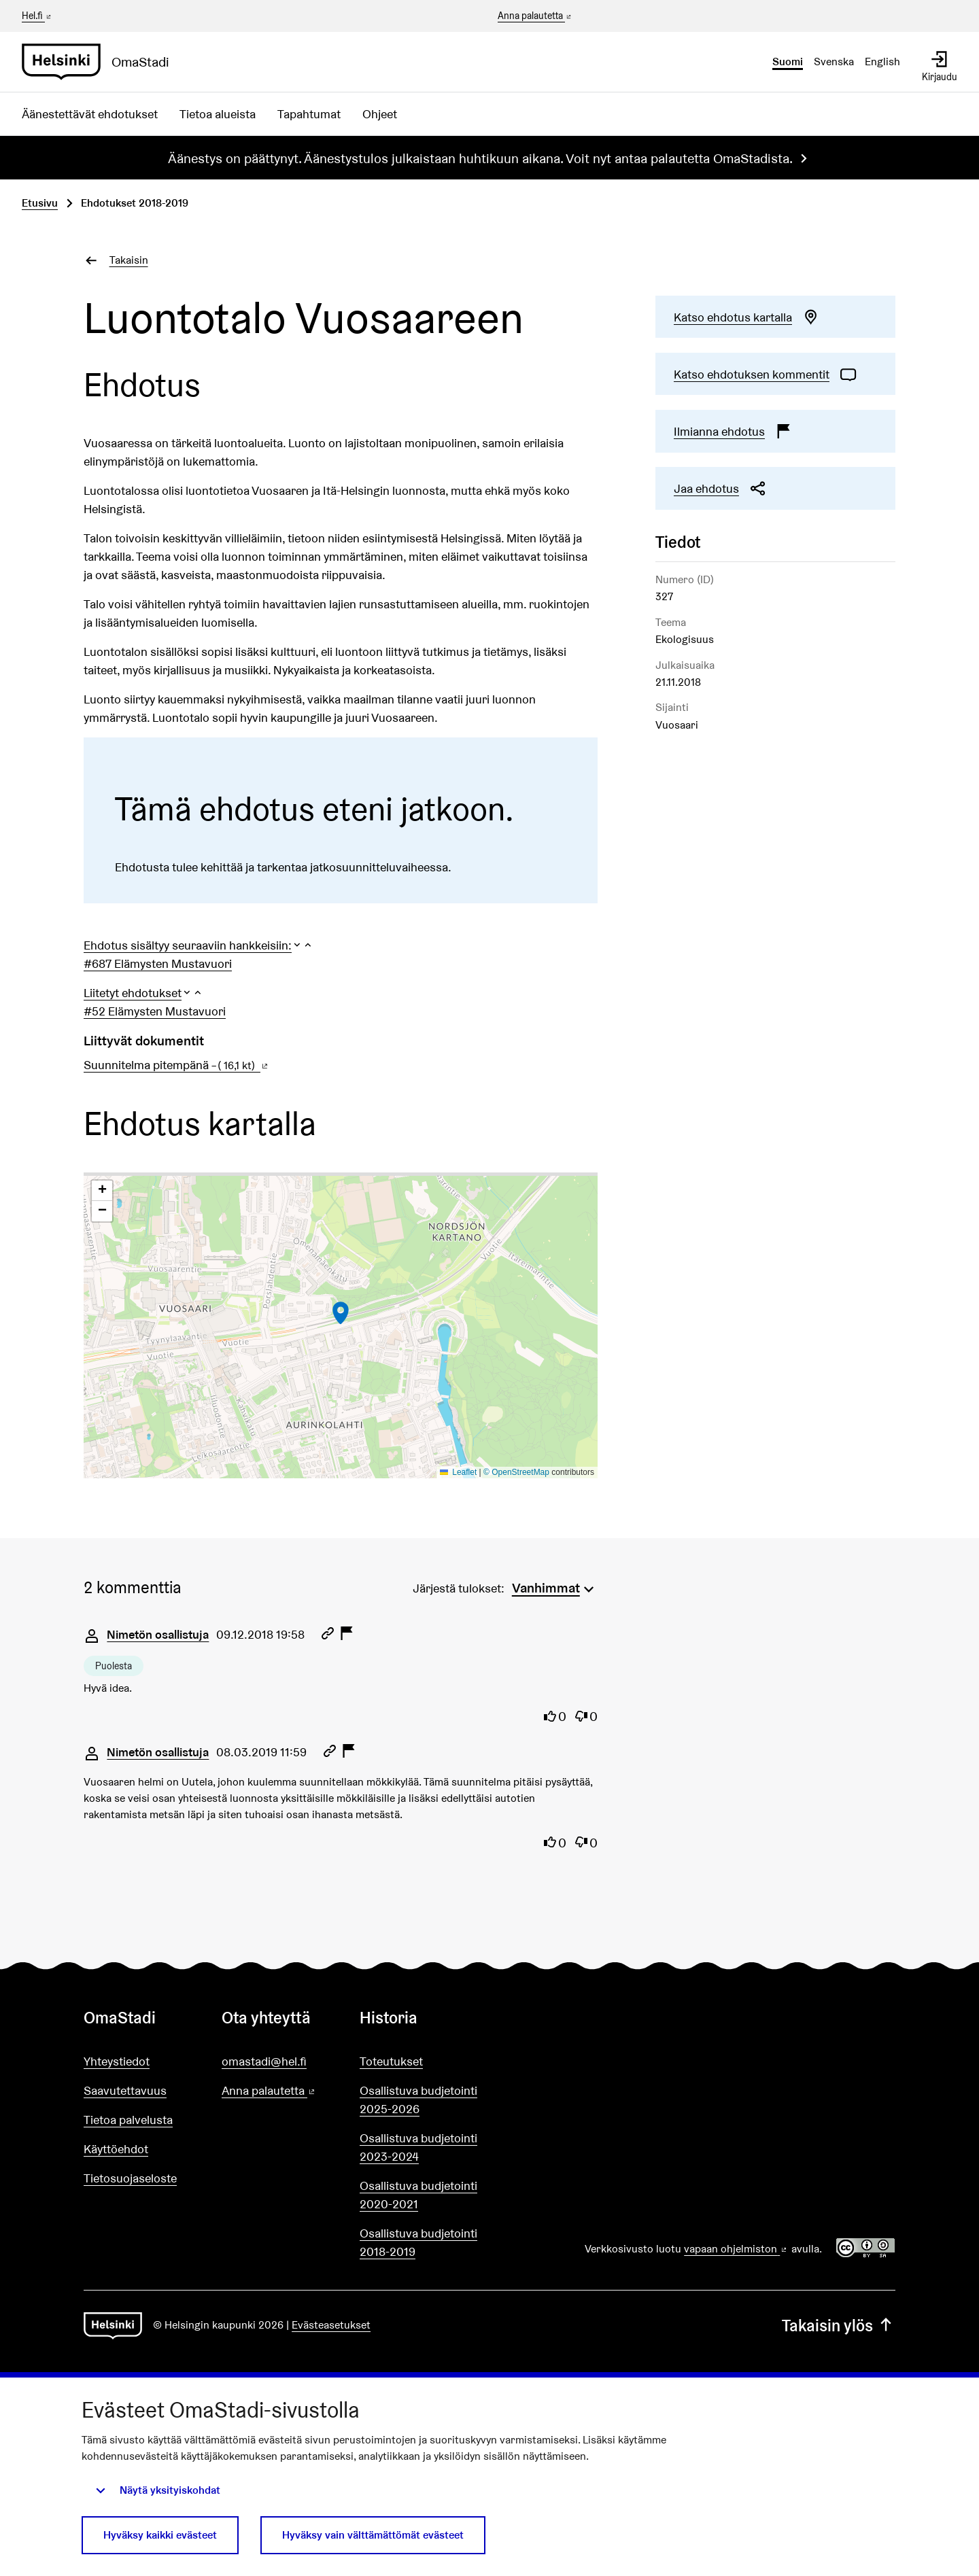 Image resolution: width=979 pixels, height=2576 pixels. What do you see at coordinates (158, 963) in the screenshot?
I see `#687 Elämysten Mustavuori` at bounding box center [158, 963].